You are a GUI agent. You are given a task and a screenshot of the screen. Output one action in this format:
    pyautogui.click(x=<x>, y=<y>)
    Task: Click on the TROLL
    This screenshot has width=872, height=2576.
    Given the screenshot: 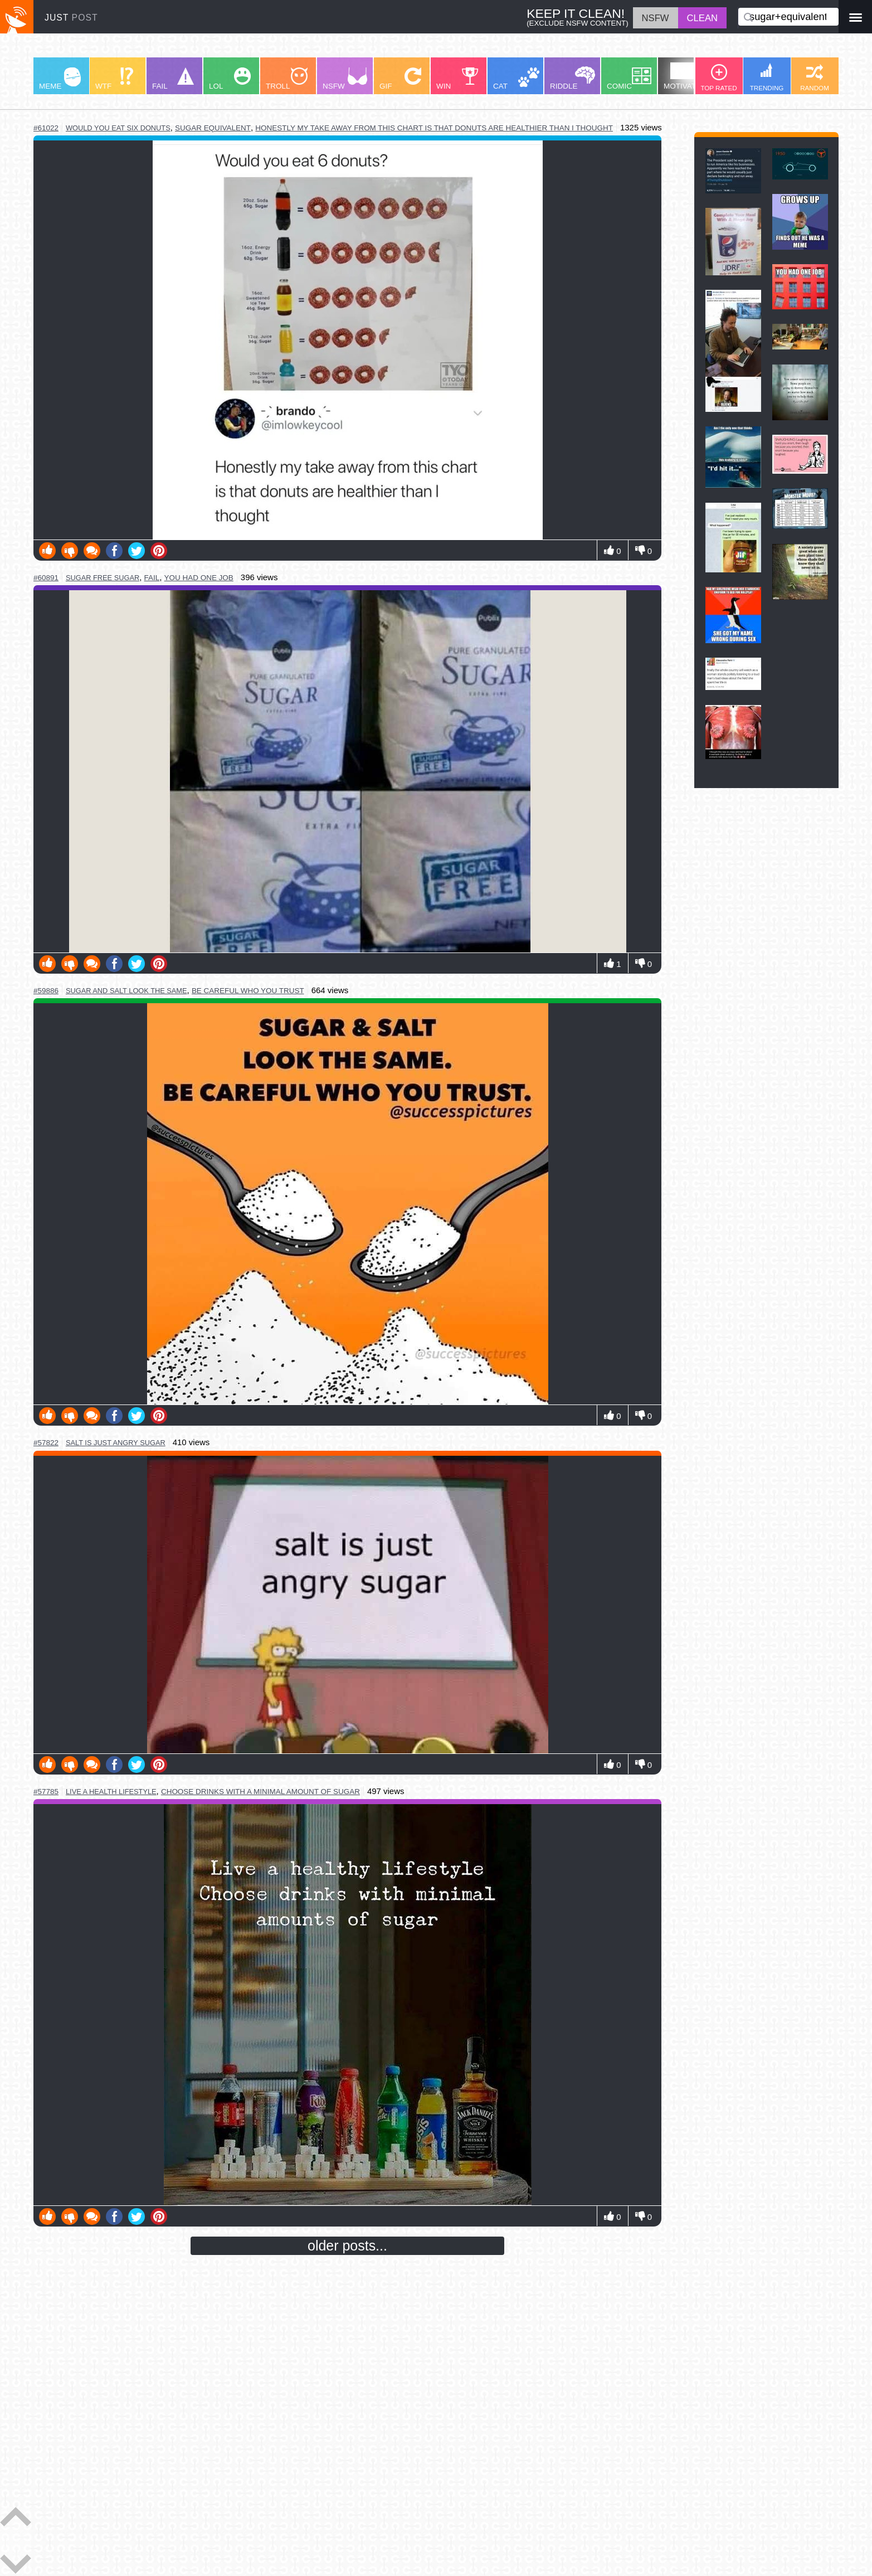 What is the action you would take?
    pyautogui.click(x=287, y=78)
    